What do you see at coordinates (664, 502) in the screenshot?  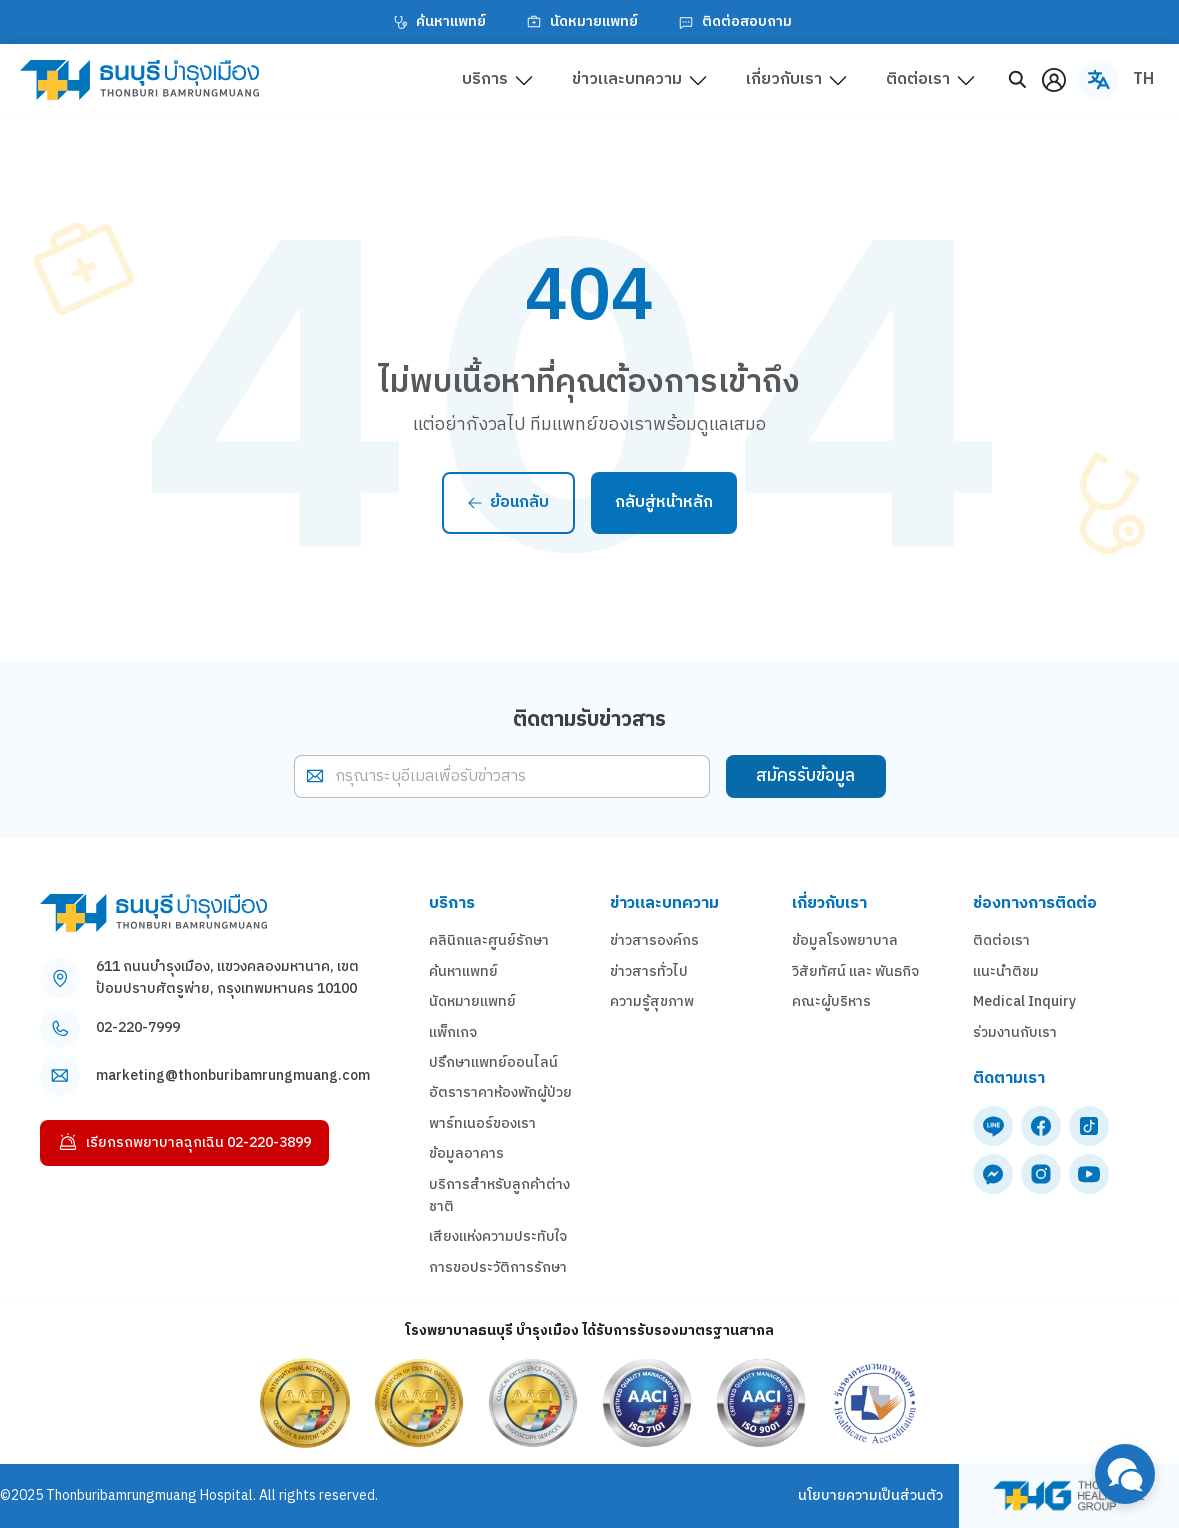 I see `กลับสู่หน้าหลัก` at bounding box center [664, 502].